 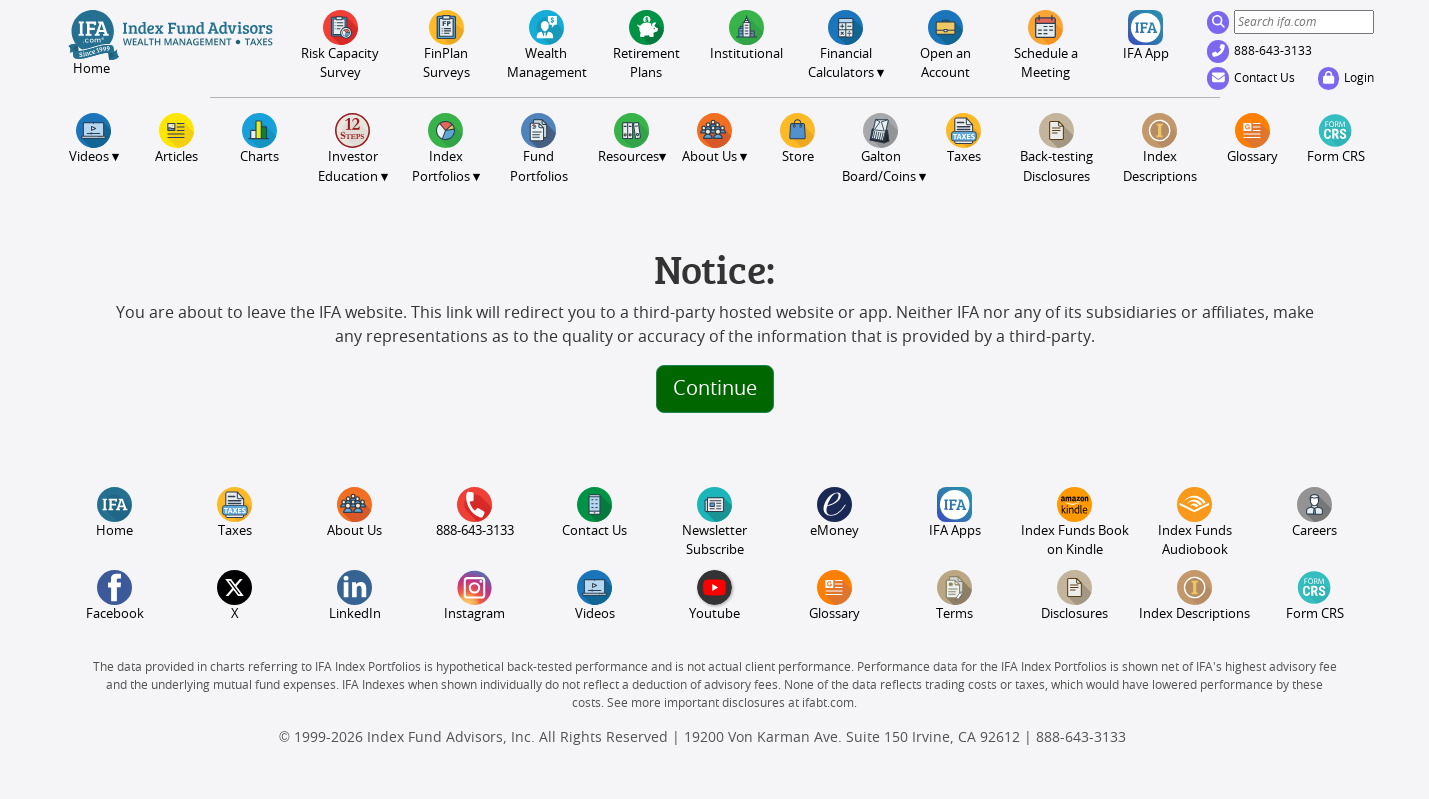 I want to click on Form CRS, so click(x=1336, y=138).